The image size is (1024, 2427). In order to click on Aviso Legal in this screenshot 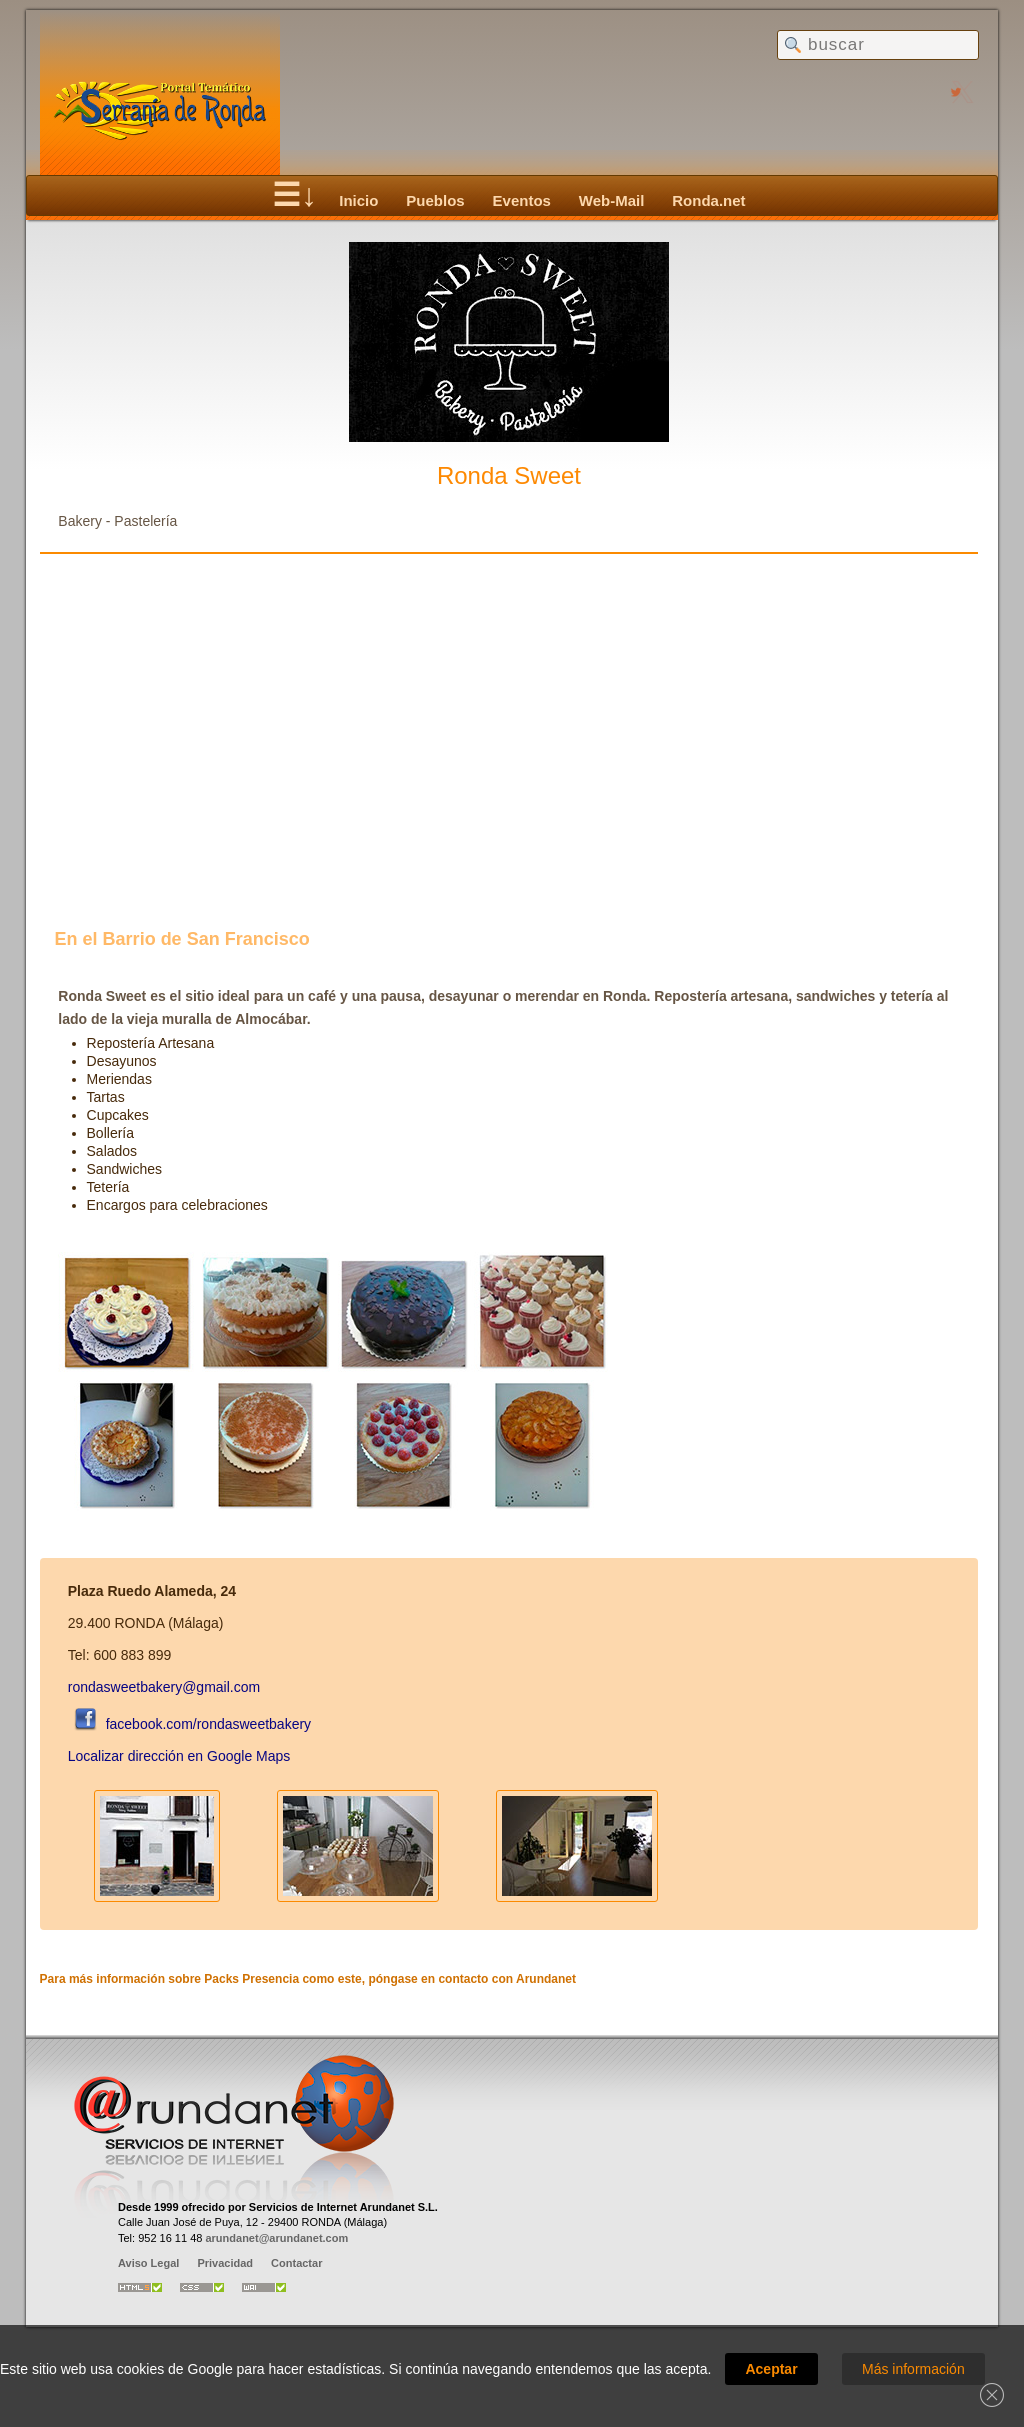, I will do `click(148, 2263)`.